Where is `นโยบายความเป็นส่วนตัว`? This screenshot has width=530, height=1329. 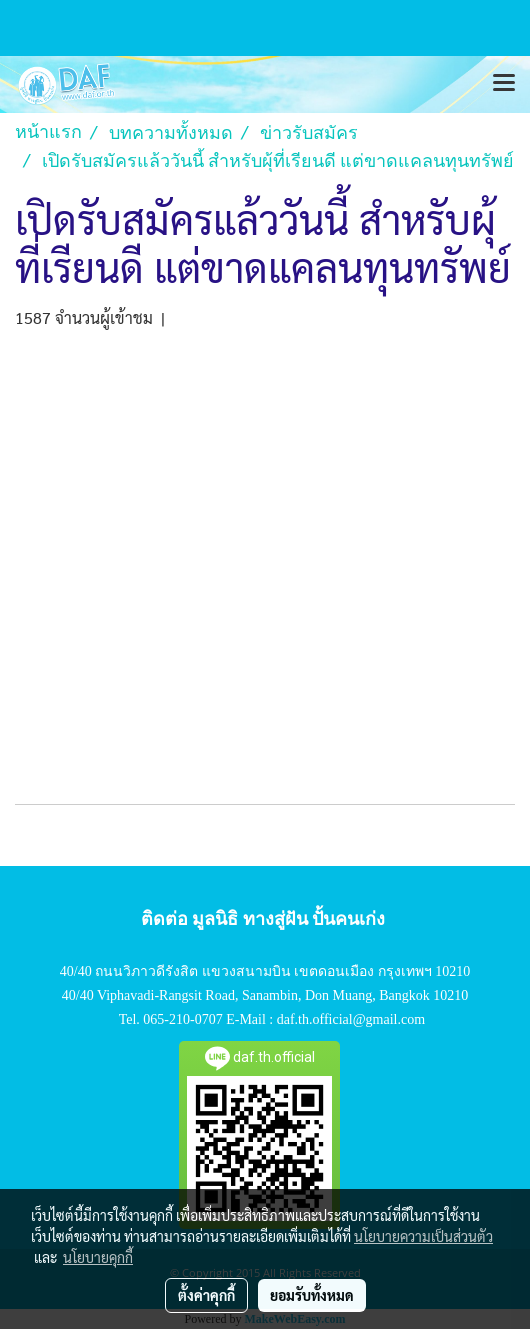
นโยบายความเป็นส่วนตัว is located at coordinates (423, 1236).